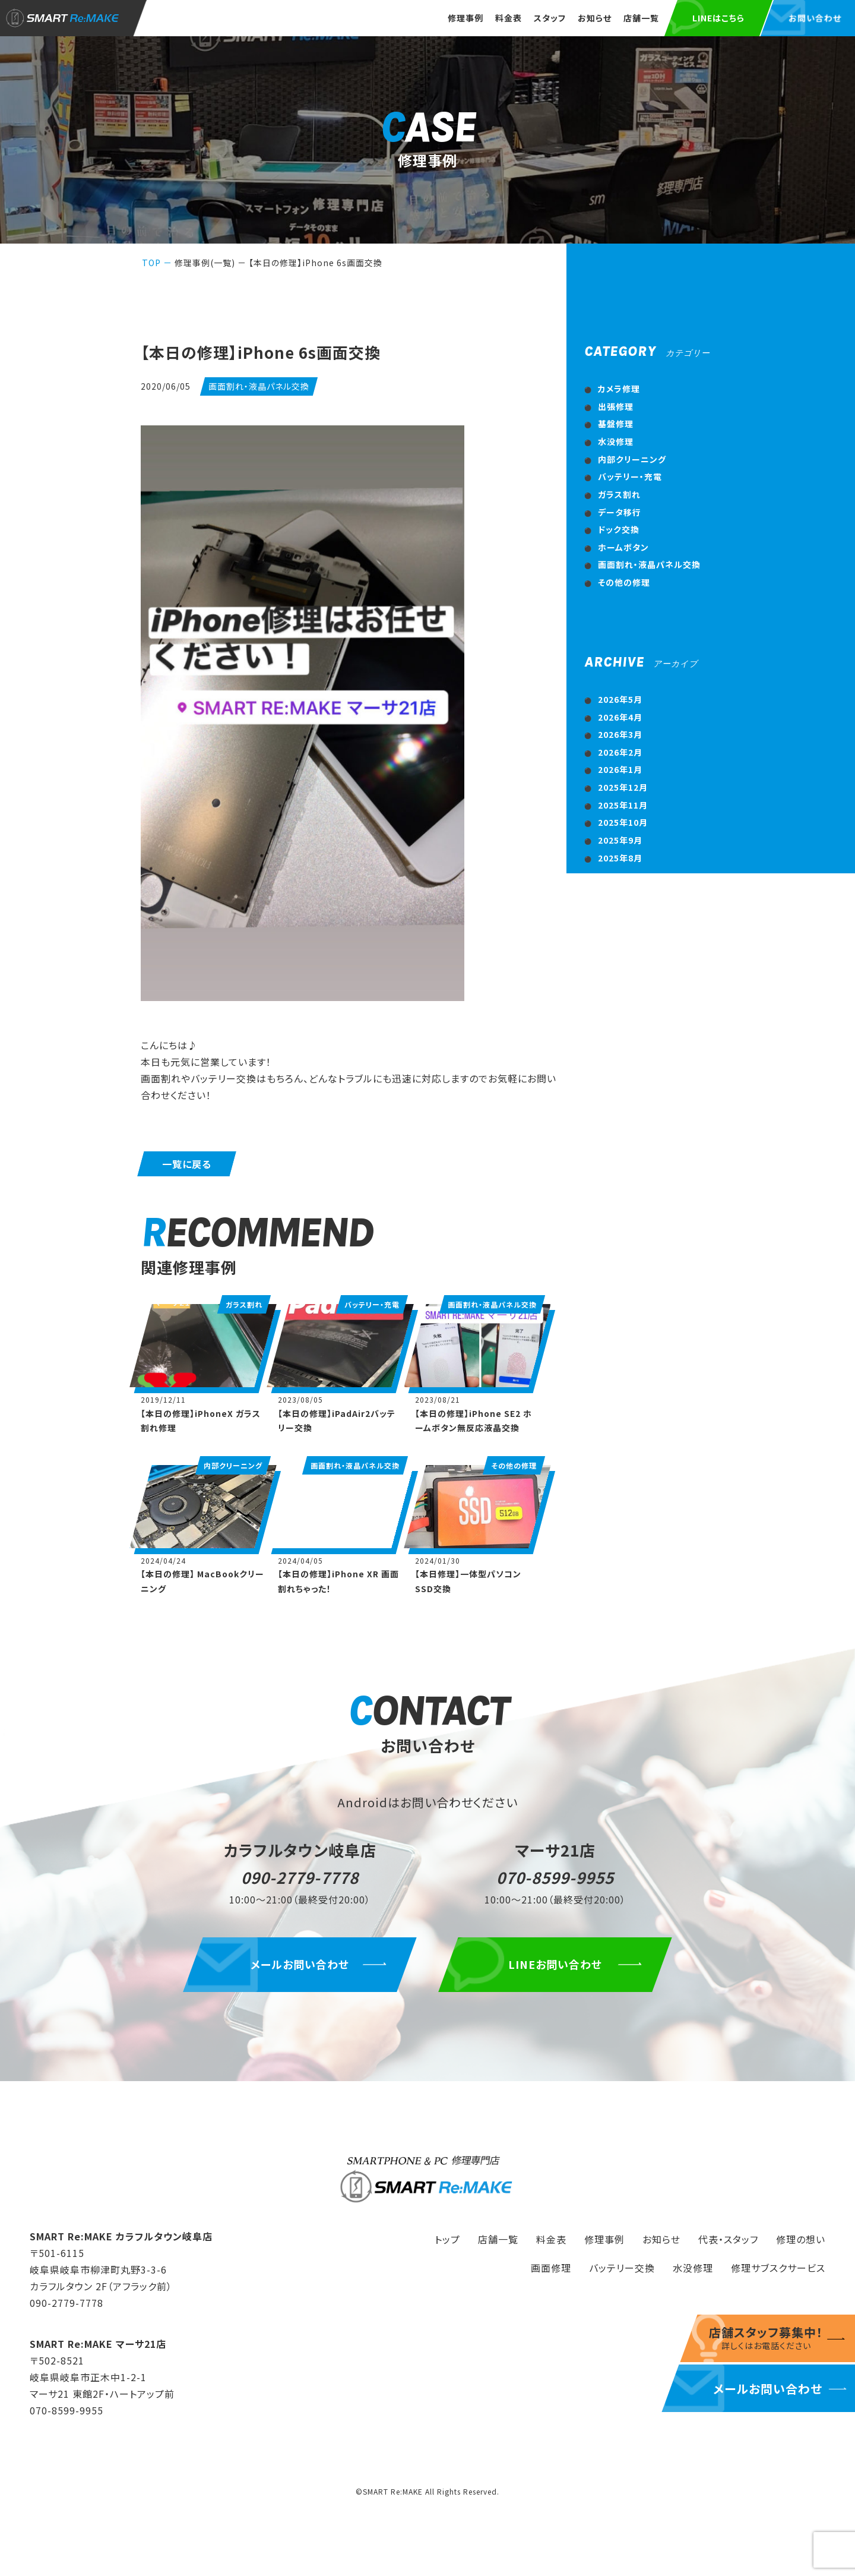  I want to click on 画面修理, so click(551, 2268).